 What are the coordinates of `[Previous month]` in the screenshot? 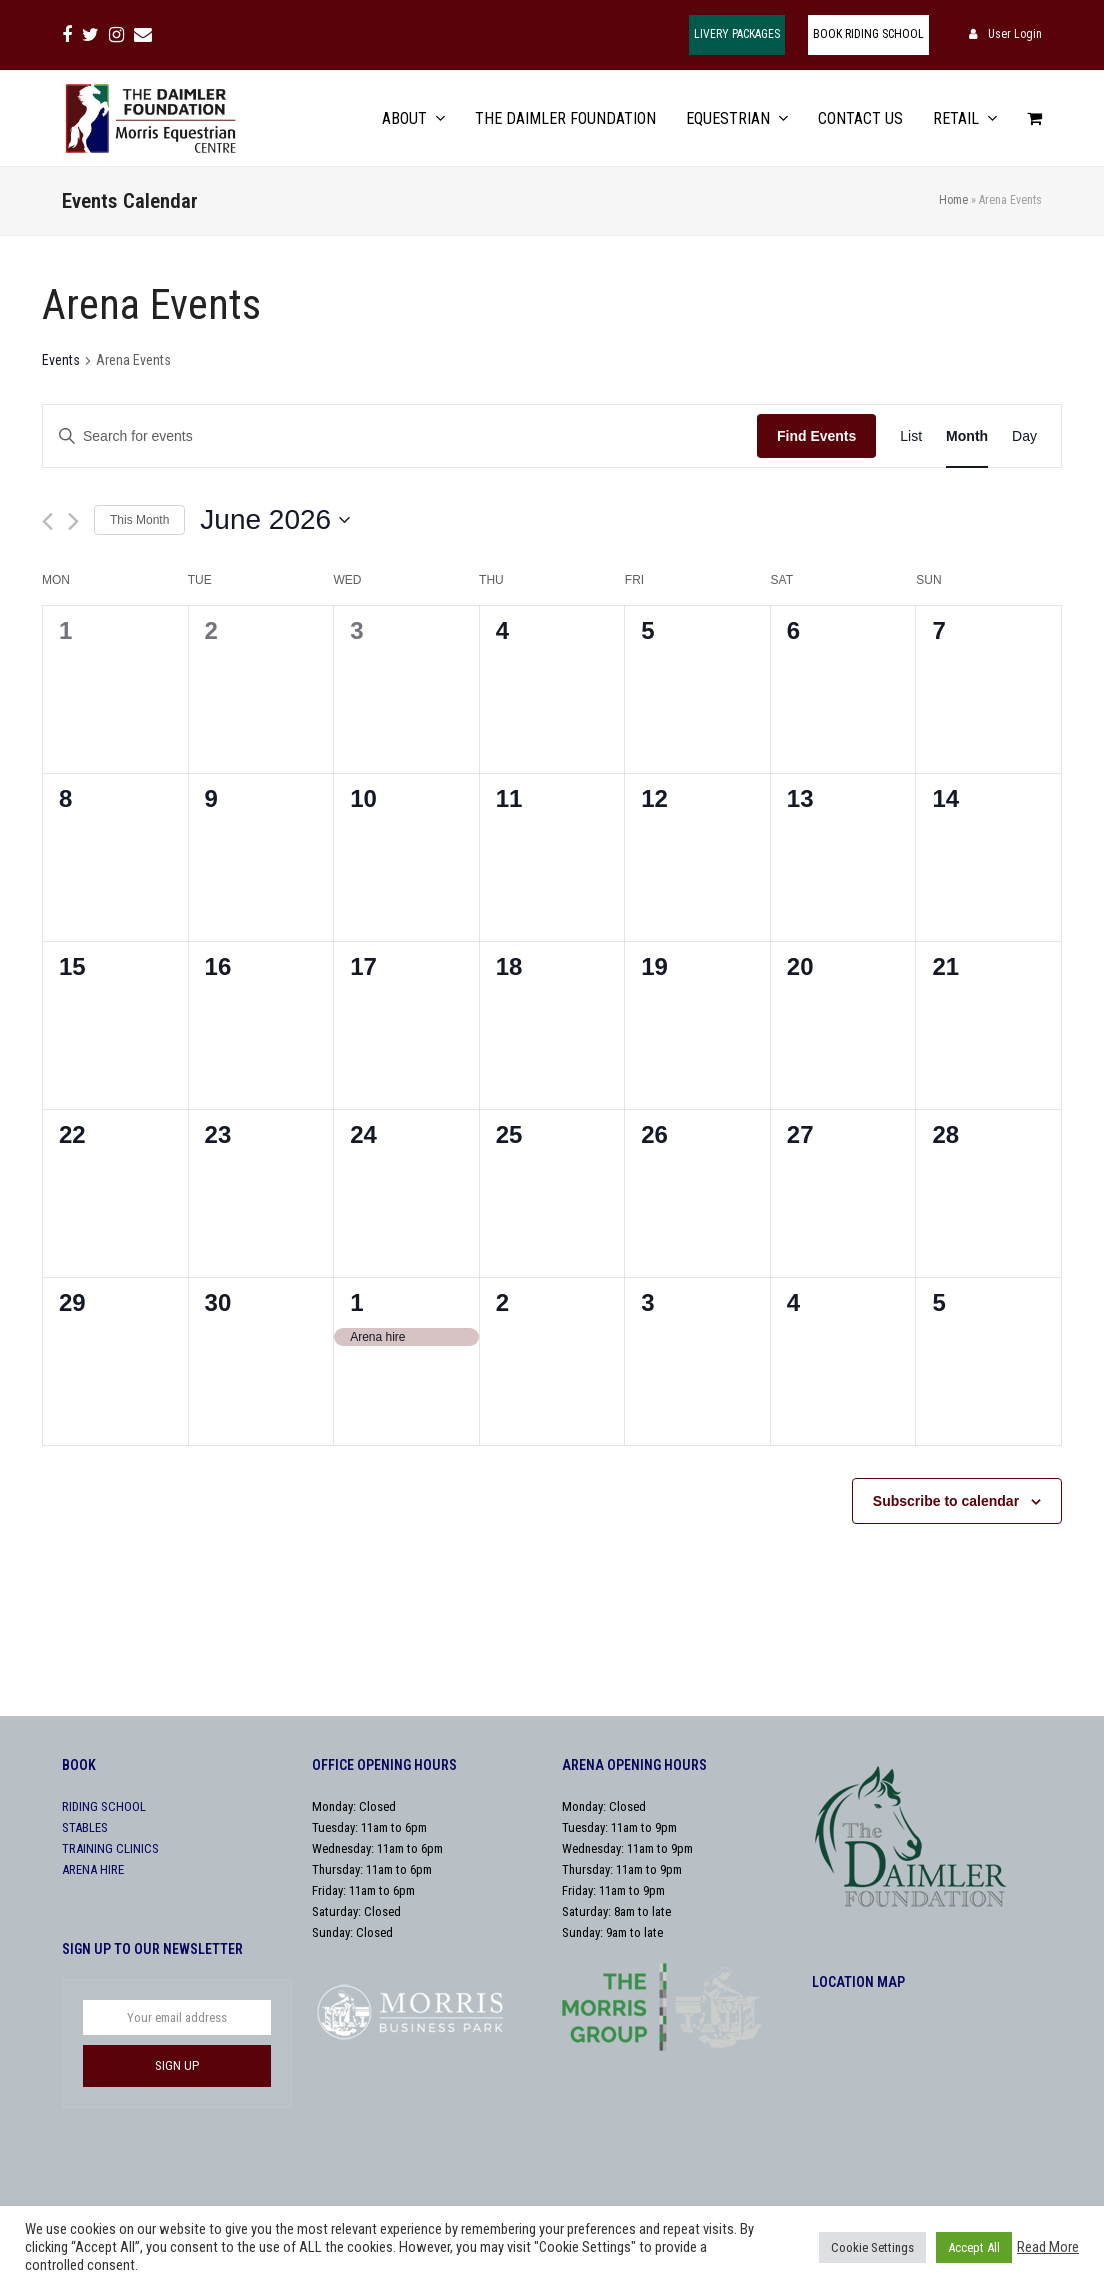 It's located at (47, 521).